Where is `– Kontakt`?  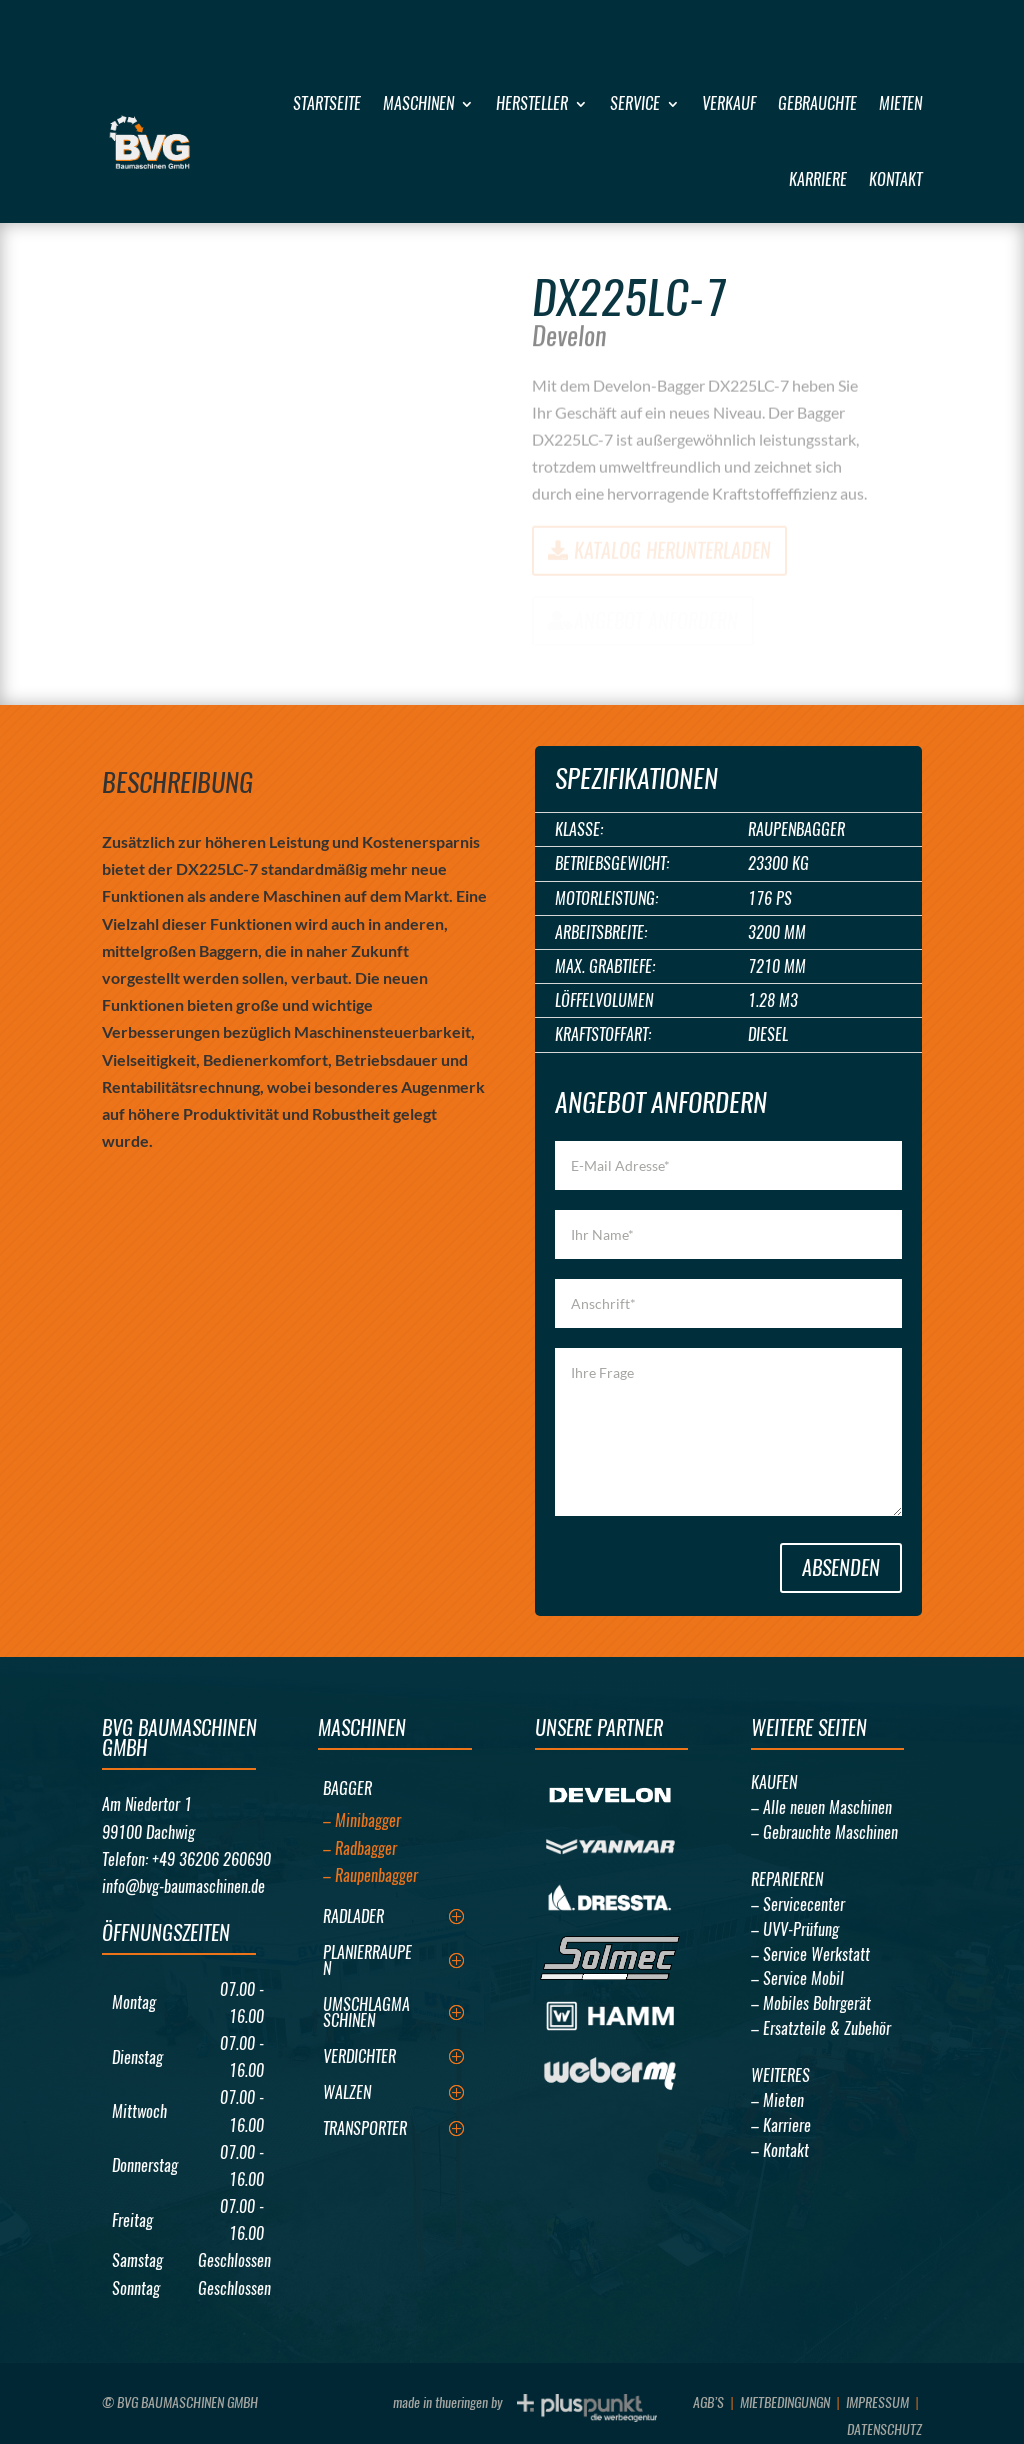
– Kontakt is located at coordinates (780, 2150).